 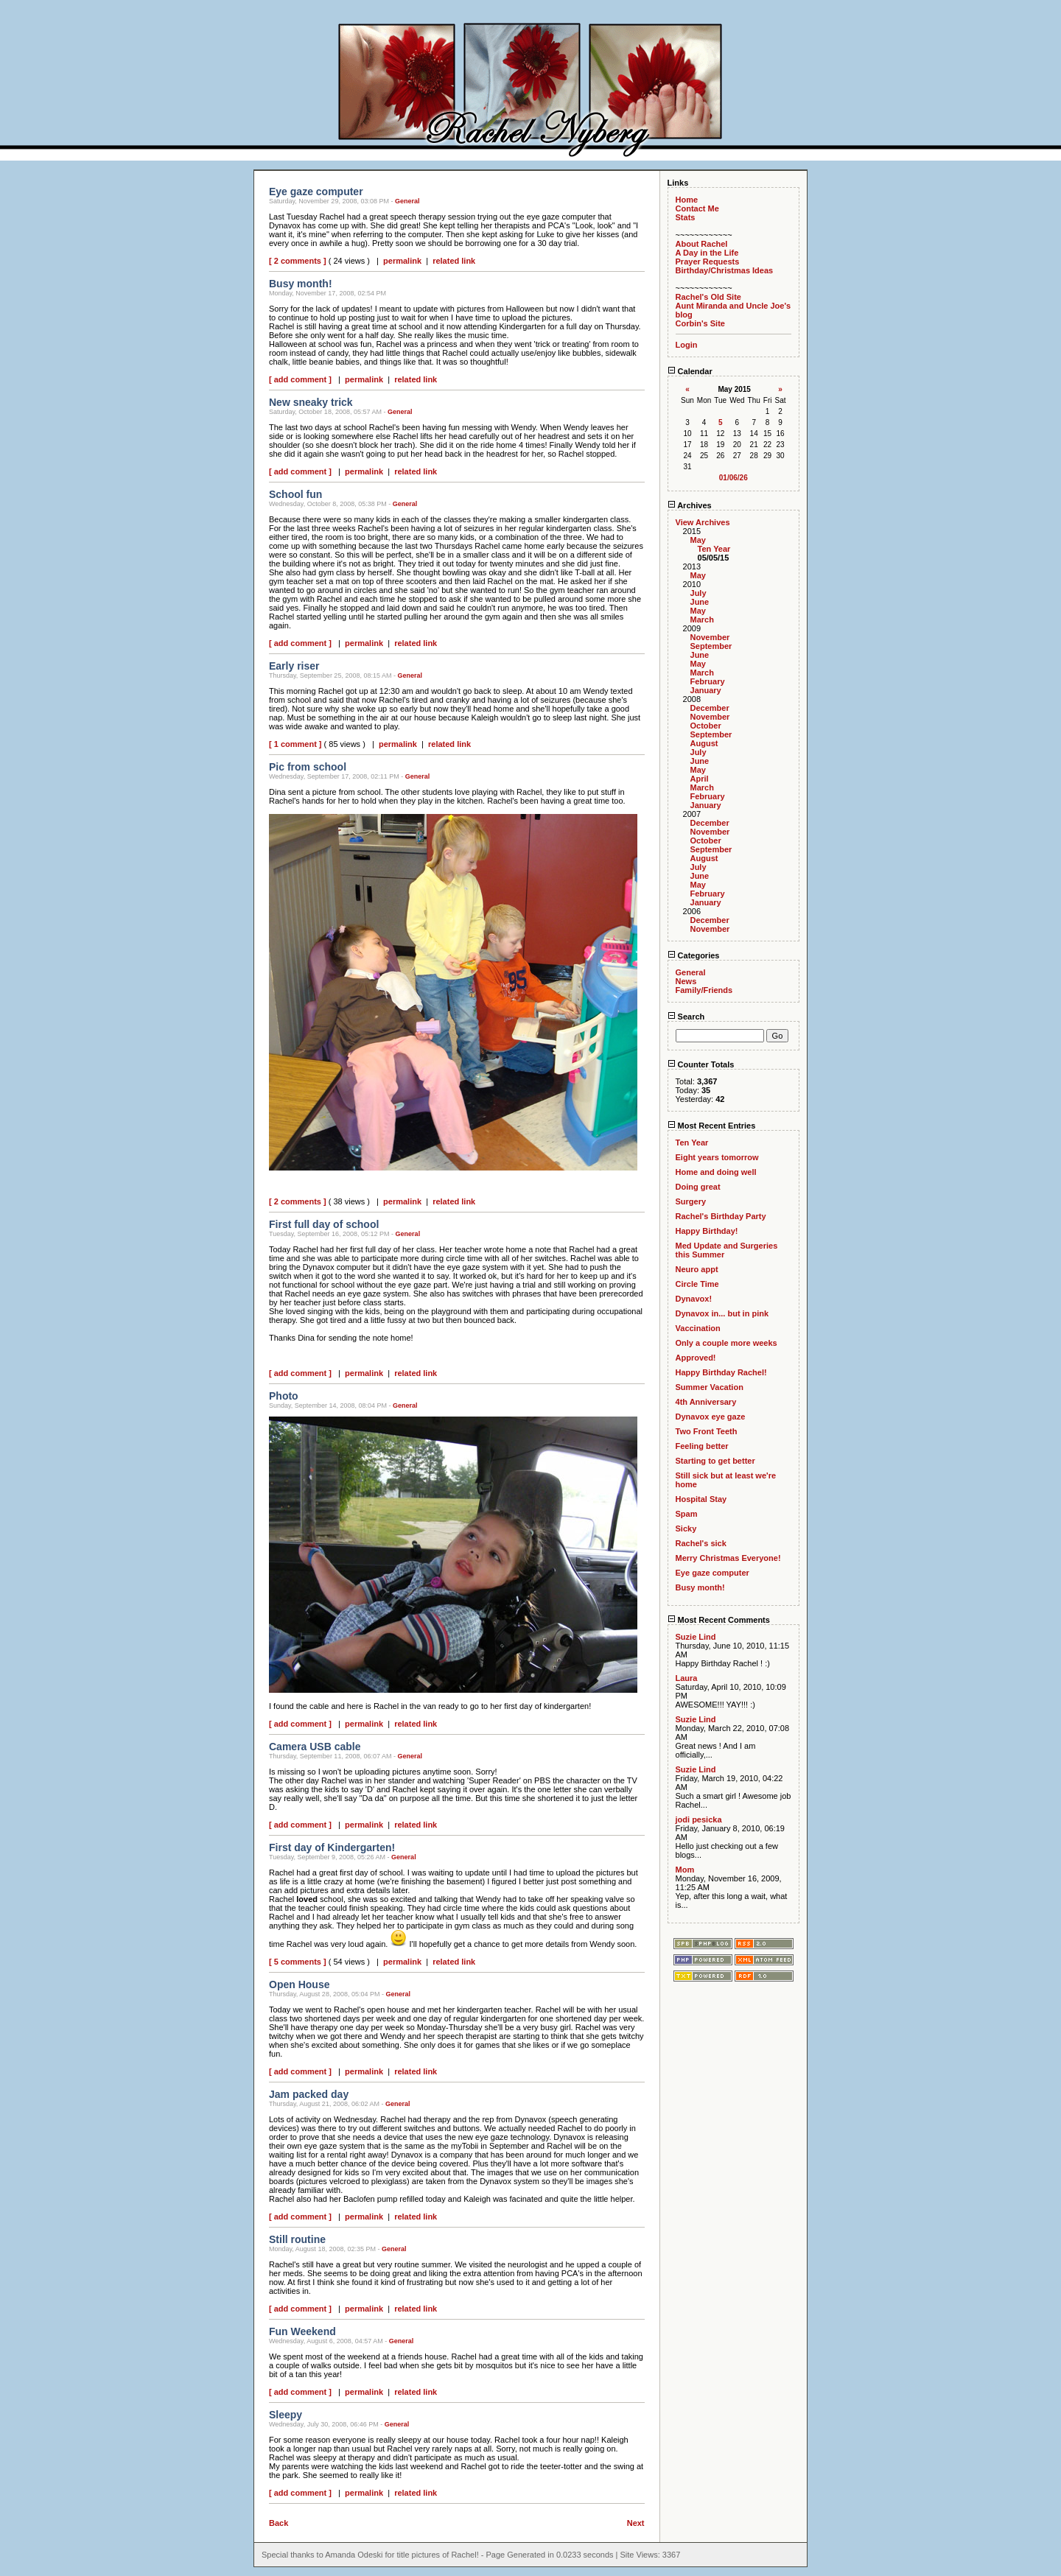 I want to click on Mom, so click(x=685, y=1869).